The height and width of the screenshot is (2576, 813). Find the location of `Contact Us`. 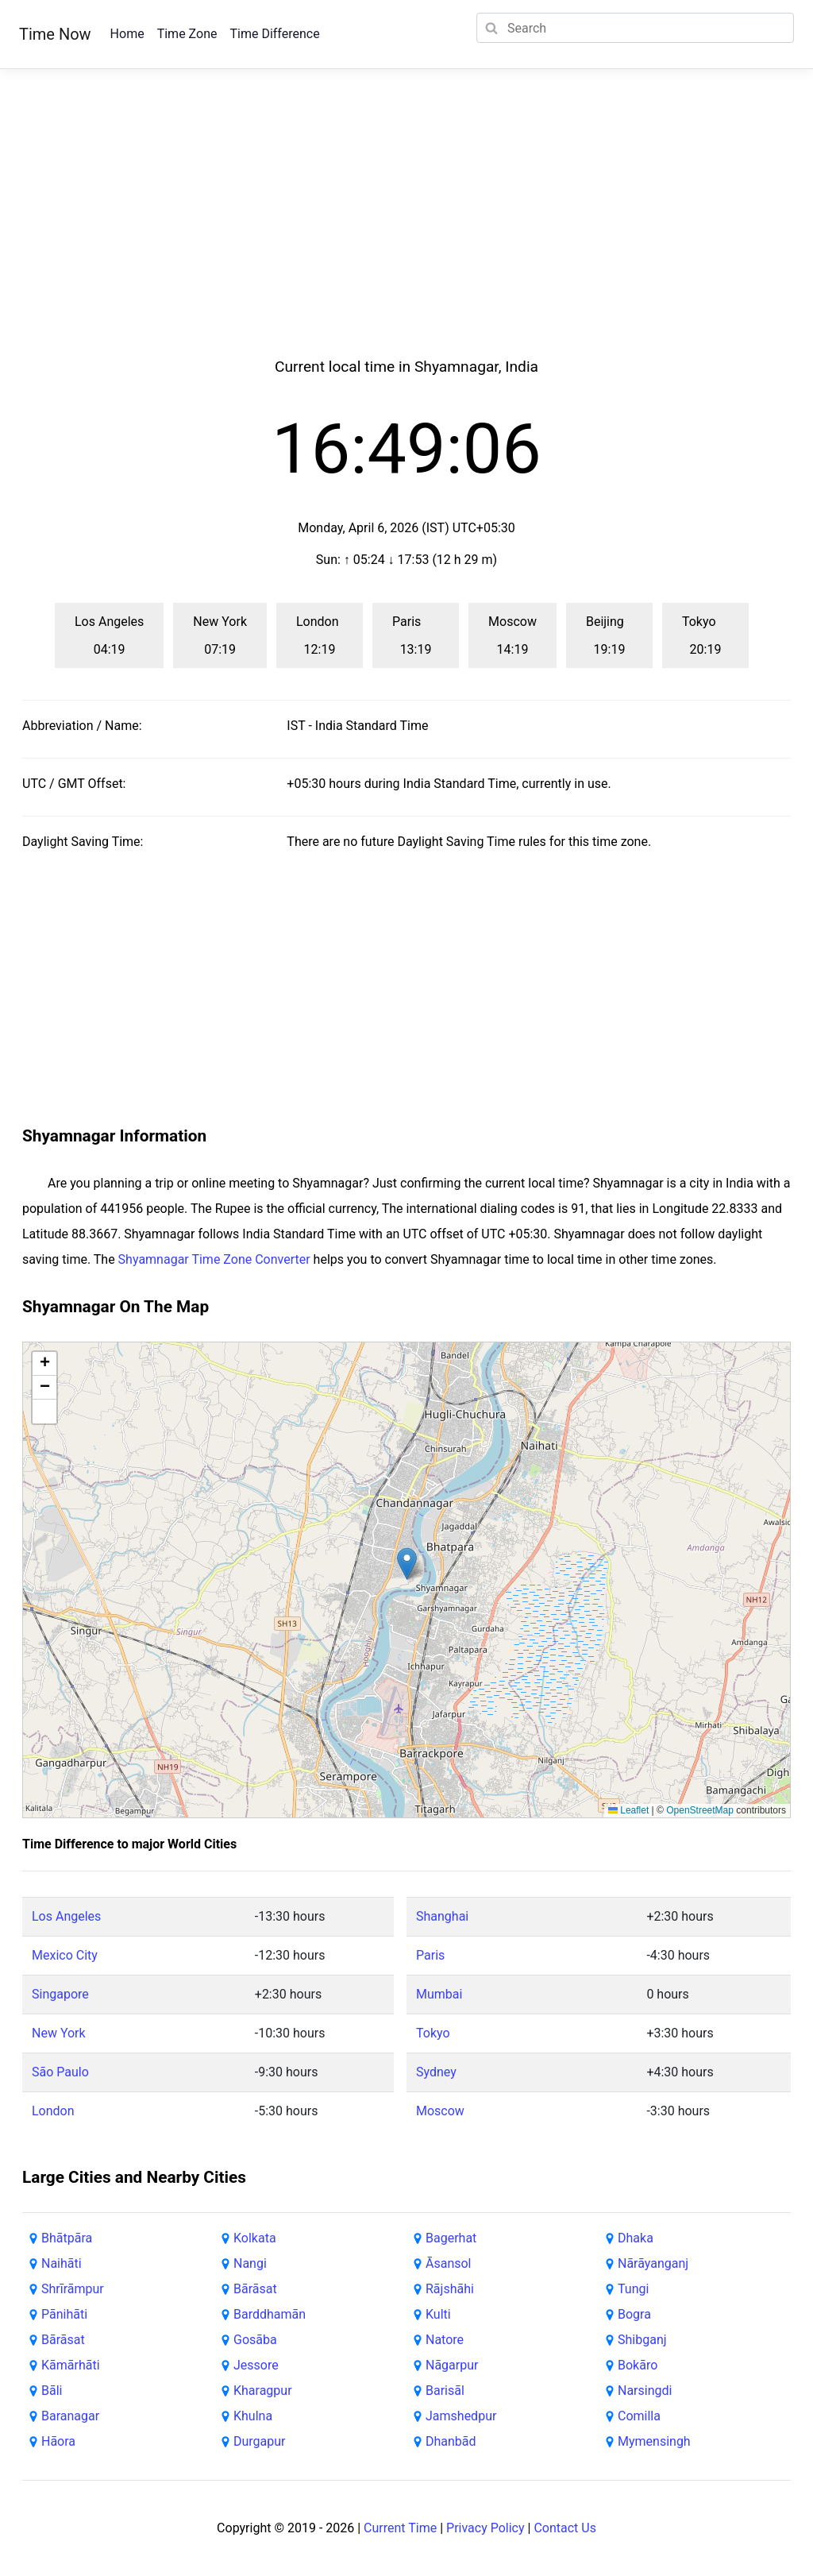

Contact Us is located at coordinates (565, 2527).